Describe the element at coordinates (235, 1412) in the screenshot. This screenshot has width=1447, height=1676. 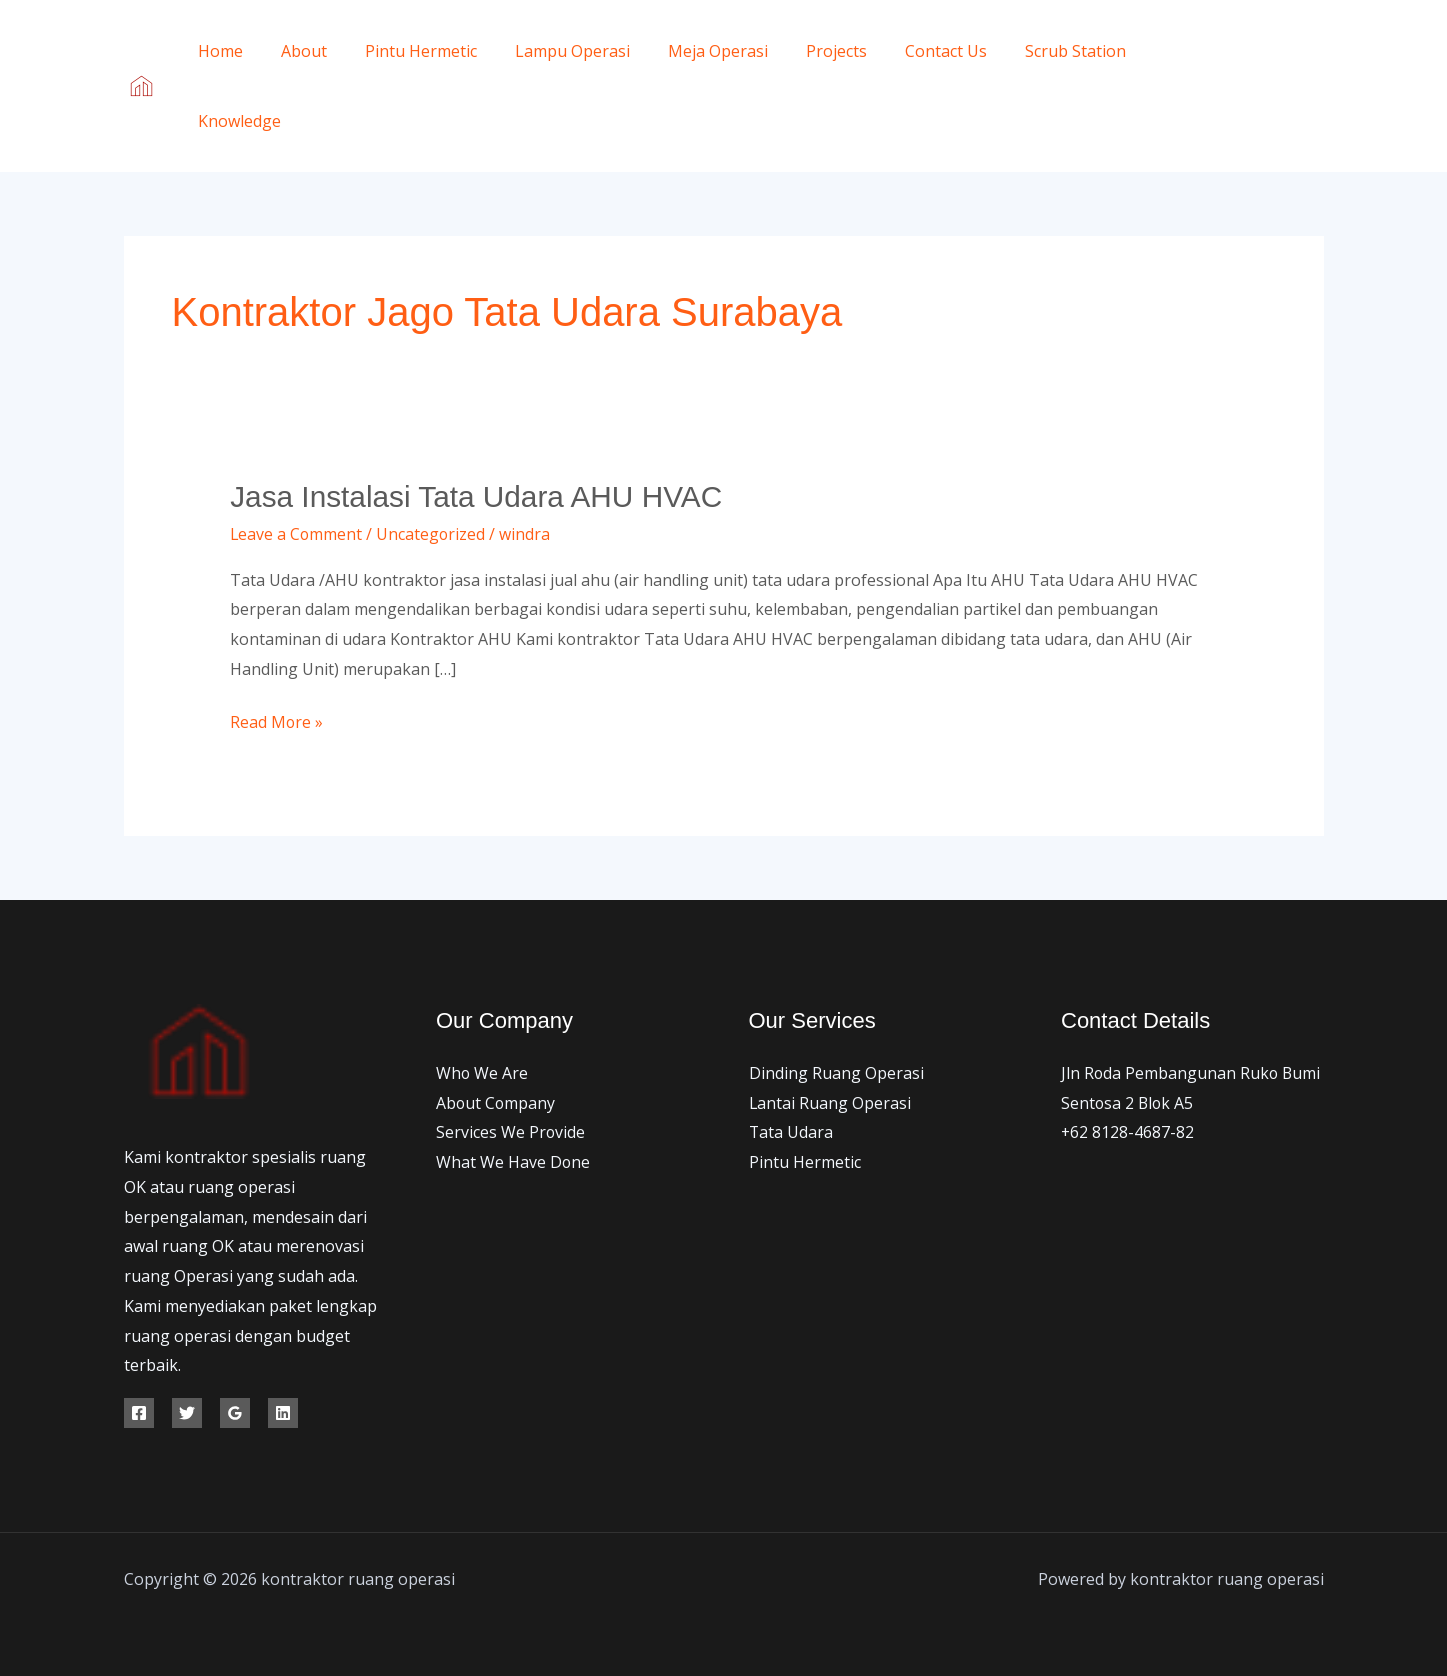
I see `[Google Reviews]` at that location.